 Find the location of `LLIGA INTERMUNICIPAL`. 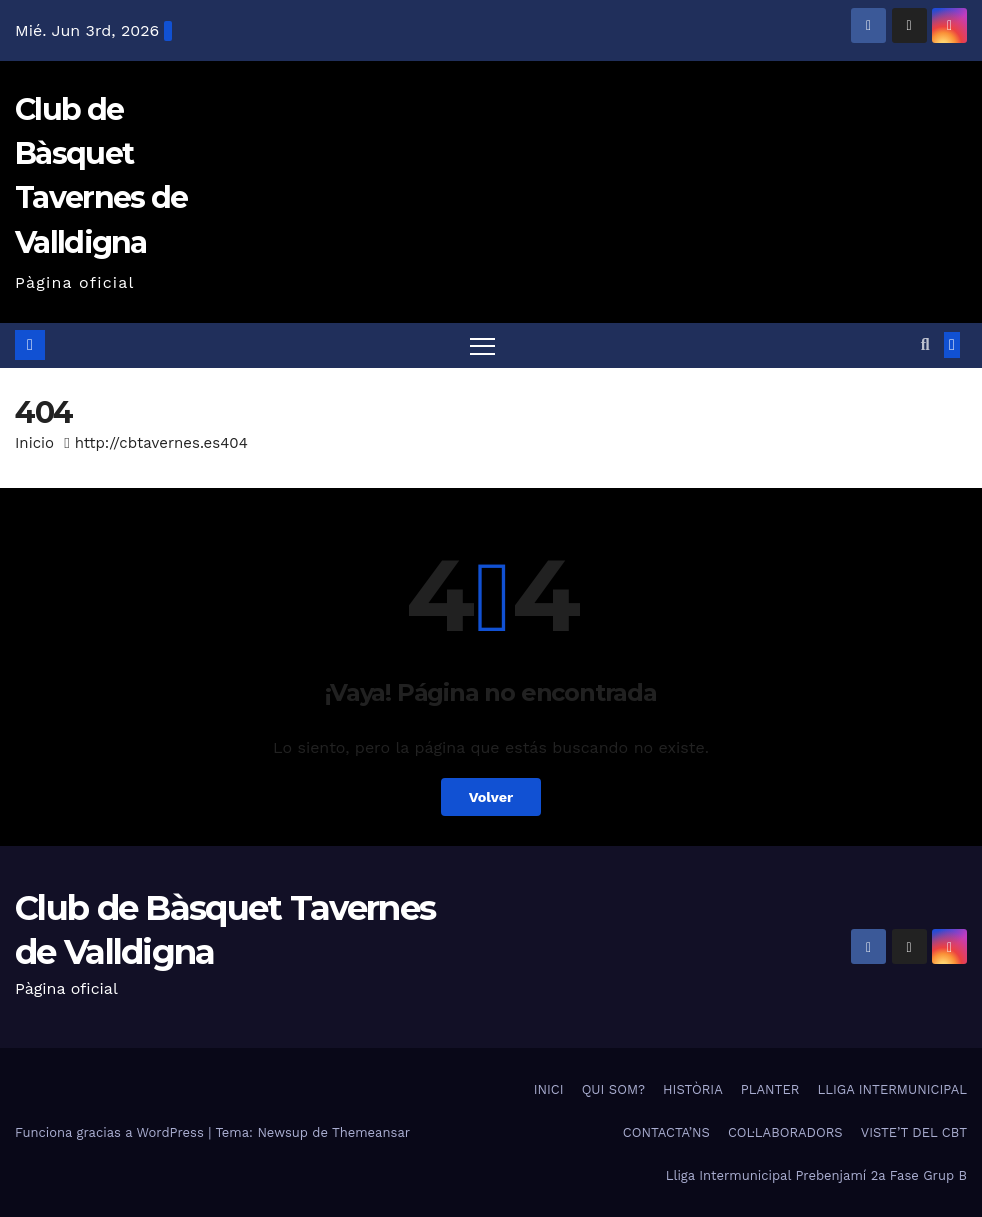

LLIGA INTERMUNICIPAL is located at coordinates (892, 1089).